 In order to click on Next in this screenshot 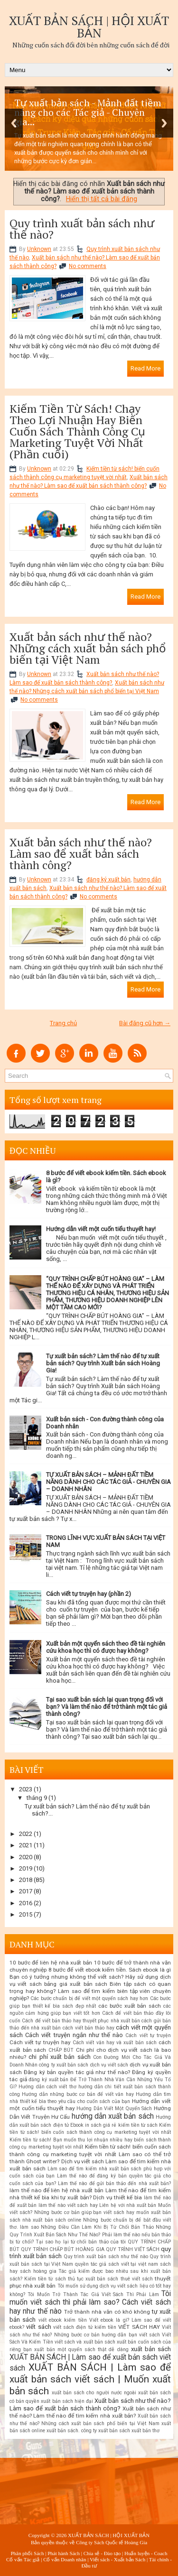, I will do `click(164, 123)`.